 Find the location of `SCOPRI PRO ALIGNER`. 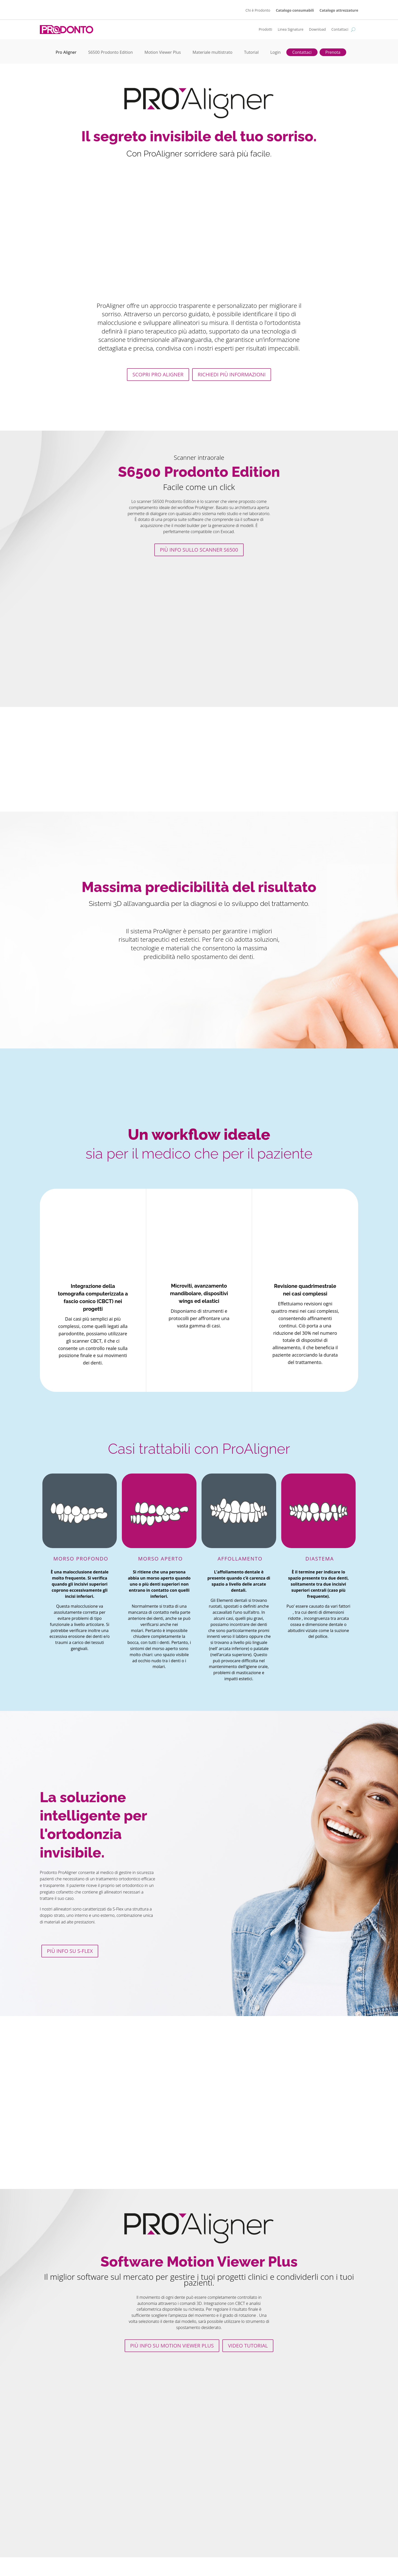

SCOPRI PRO ALIGNER is located at coordinates (158, 374).